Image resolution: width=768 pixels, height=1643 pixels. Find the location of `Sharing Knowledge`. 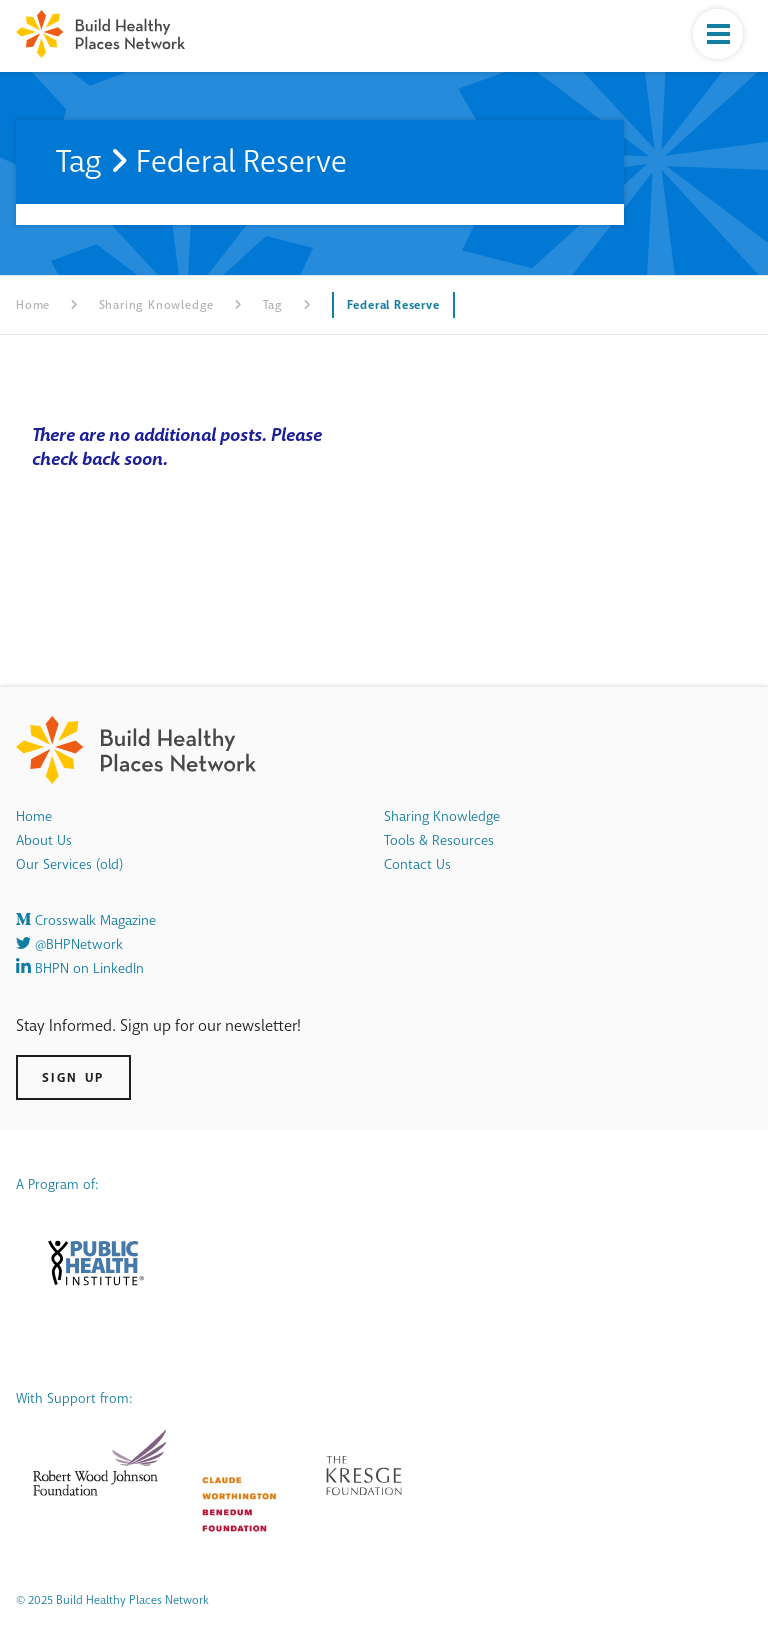

Sharing Knowledge is located at coordinates (157, 305).